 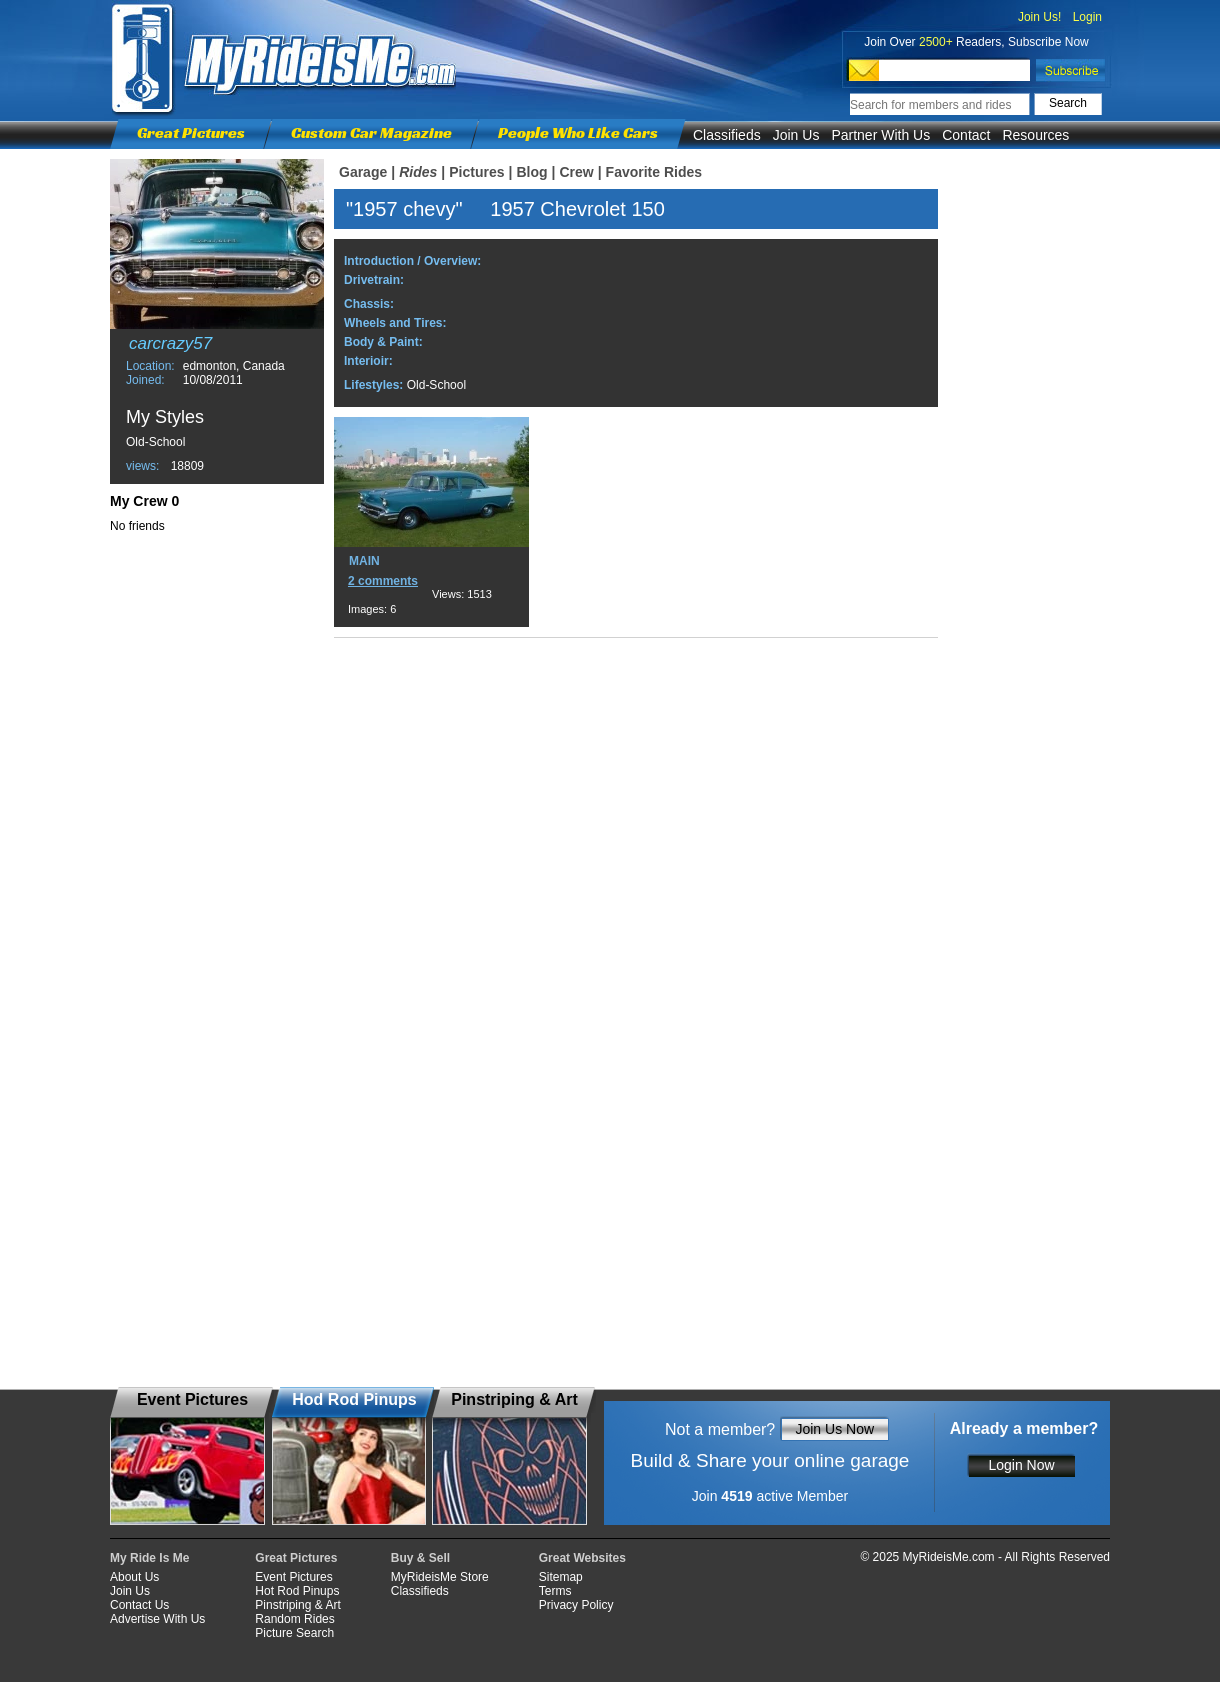 What do you see at coordinates (654, 172) in the screenshot?
I see `Favorite Rides` at bounding box center [654, 172].